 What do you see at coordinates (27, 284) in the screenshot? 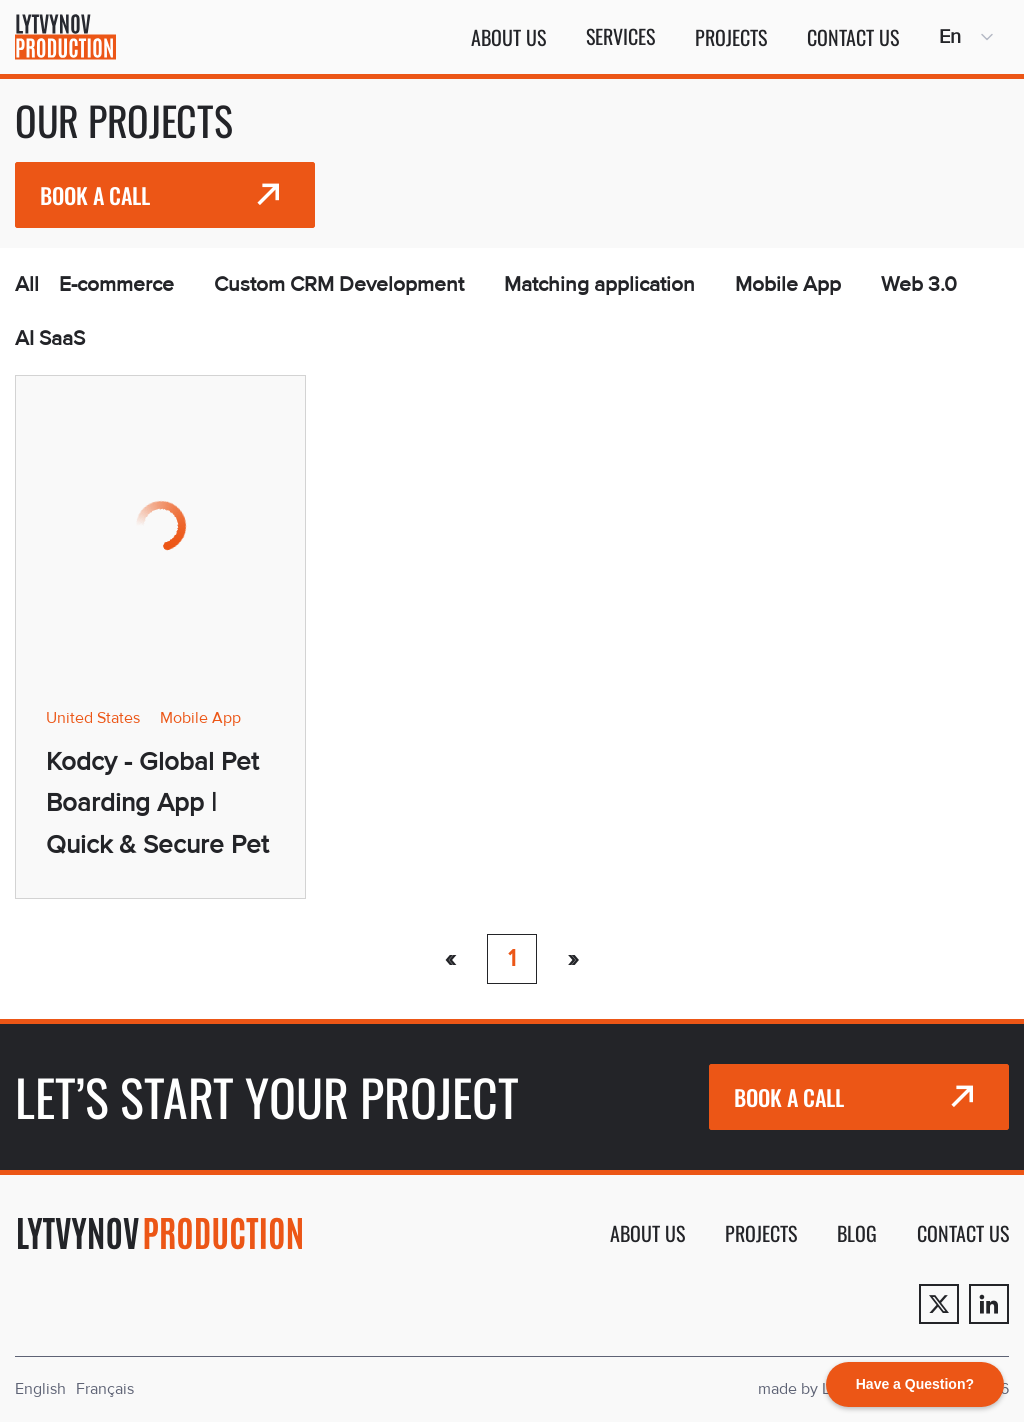
I see `All` at bounding box center [27, 284].